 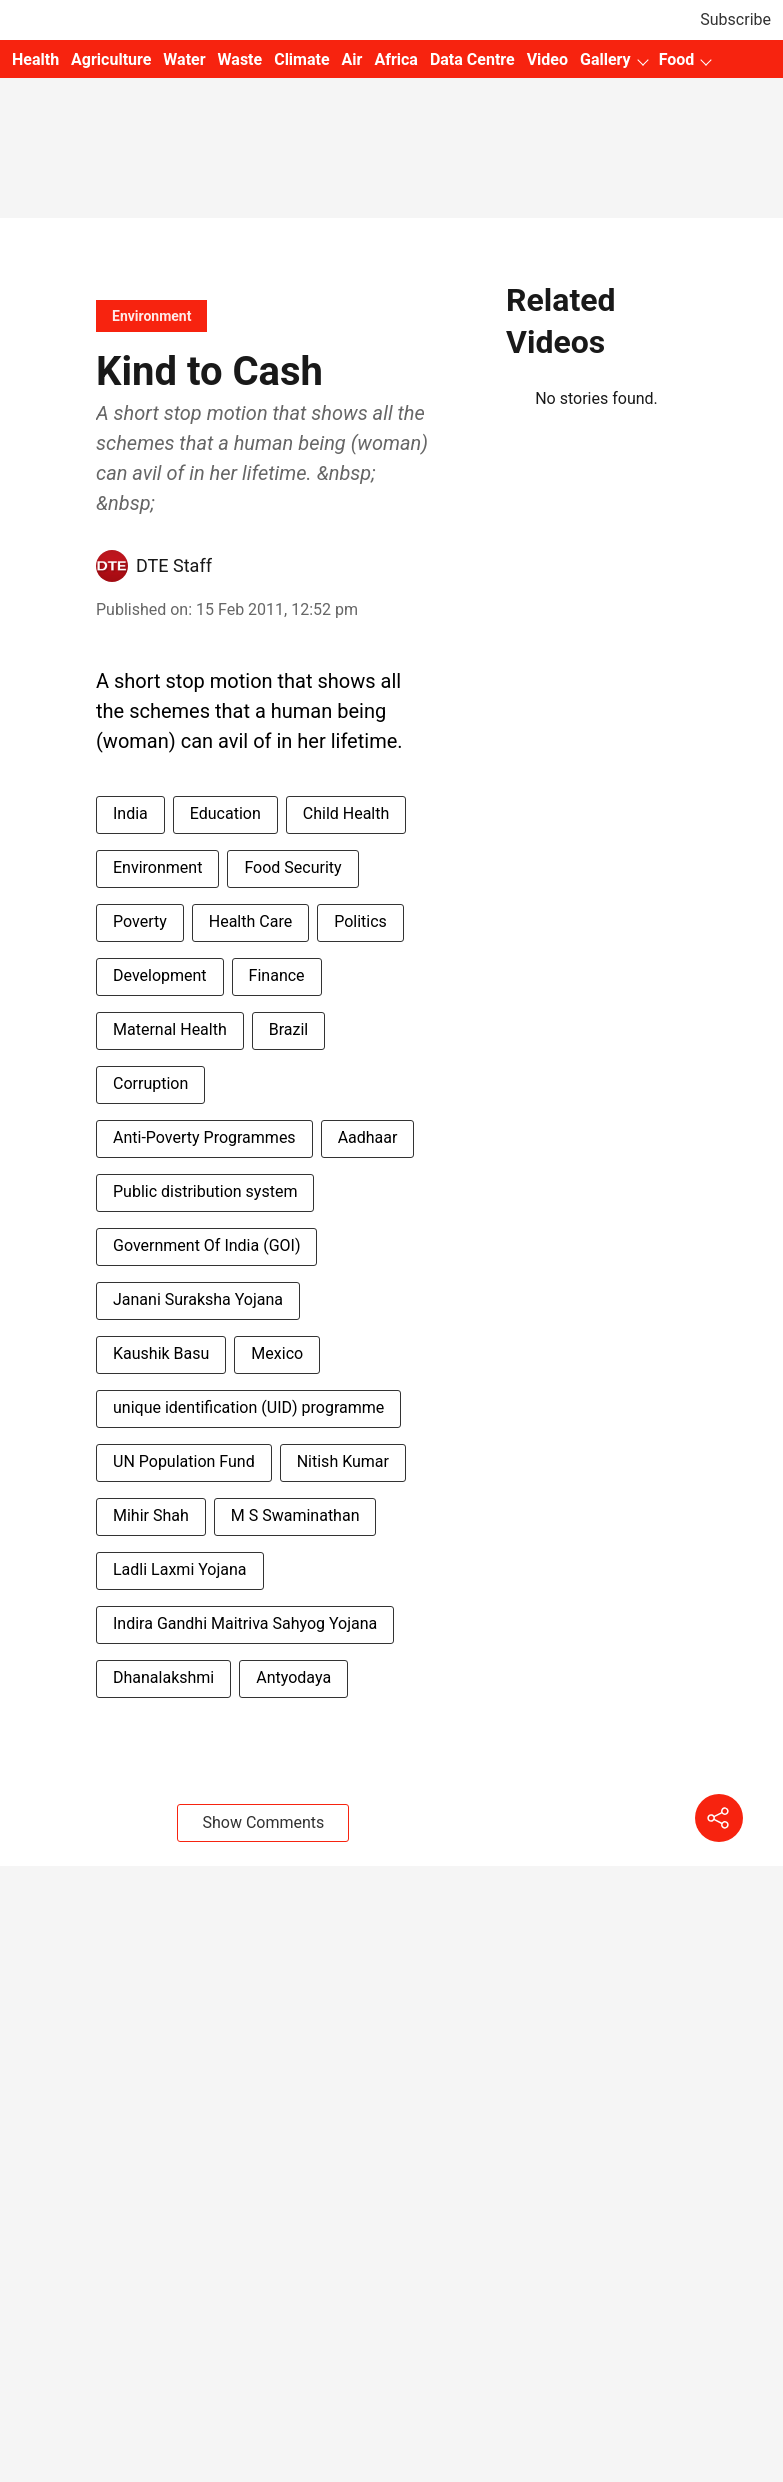 I want to click on Education [story-tag-name], so click(x=225, y=813).